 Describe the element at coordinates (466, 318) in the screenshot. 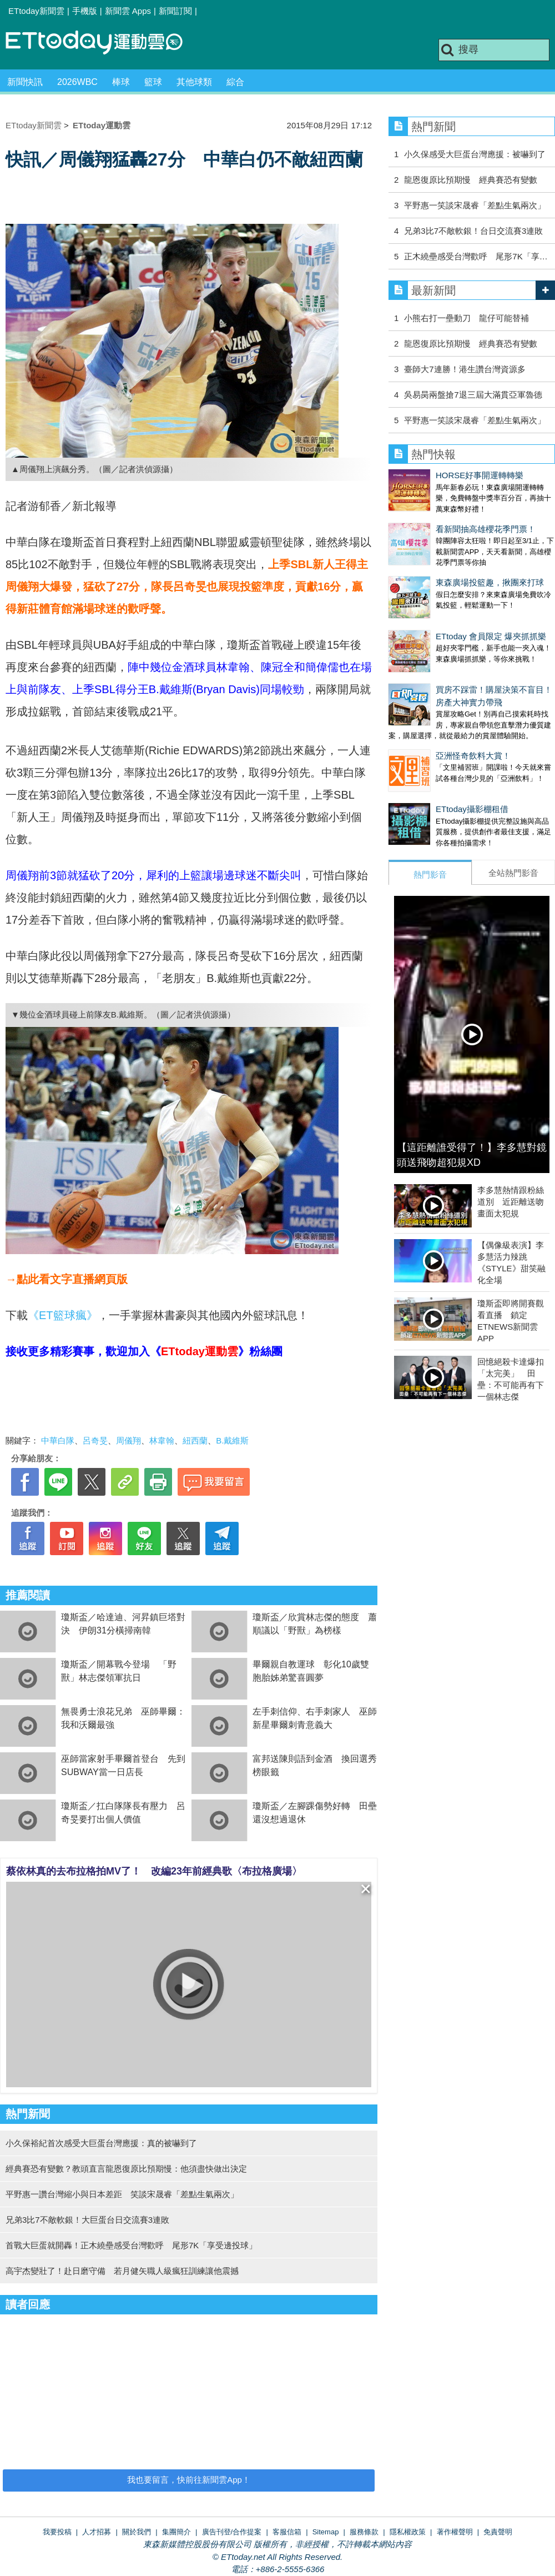

I see `小熊右打一壘動刀 龍仔可能替補` at that location.